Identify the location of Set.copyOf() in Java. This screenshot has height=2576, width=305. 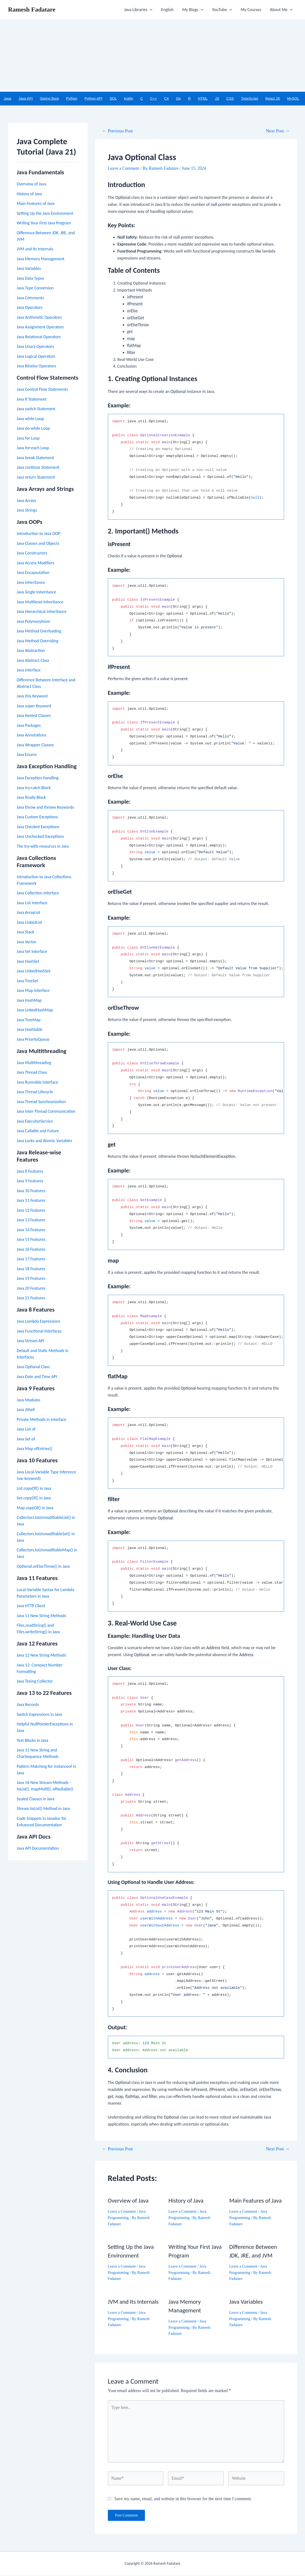
(34, 1498).